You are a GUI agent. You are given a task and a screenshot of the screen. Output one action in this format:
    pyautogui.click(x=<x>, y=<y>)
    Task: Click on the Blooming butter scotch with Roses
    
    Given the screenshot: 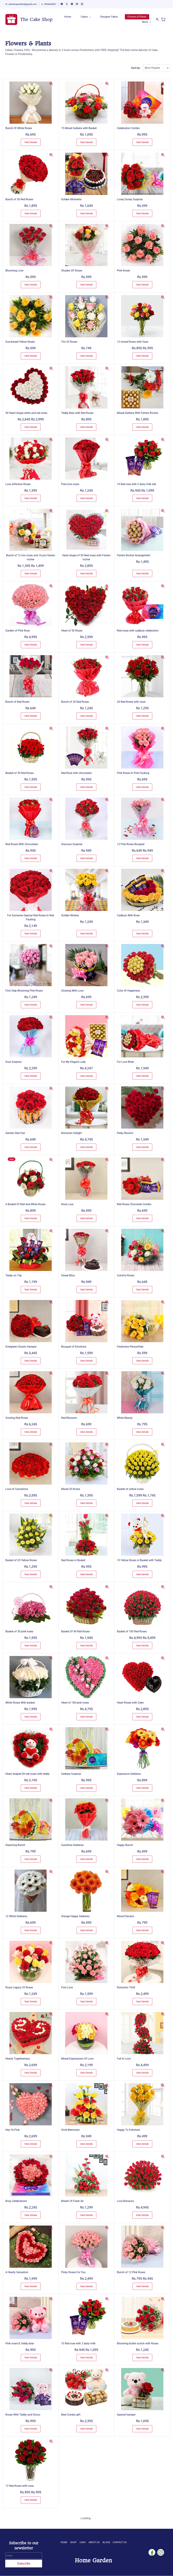 What is the action you would take?
    pyautogui.click(x=137, y=2343)
    